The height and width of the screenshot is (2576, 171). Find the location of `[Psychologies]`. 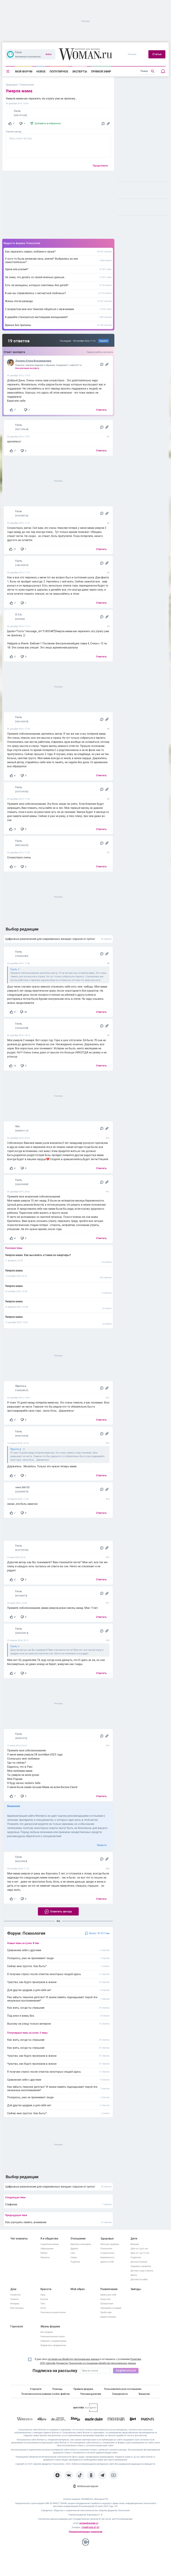

[Psychologies] is located at coordinates (116, 2419).